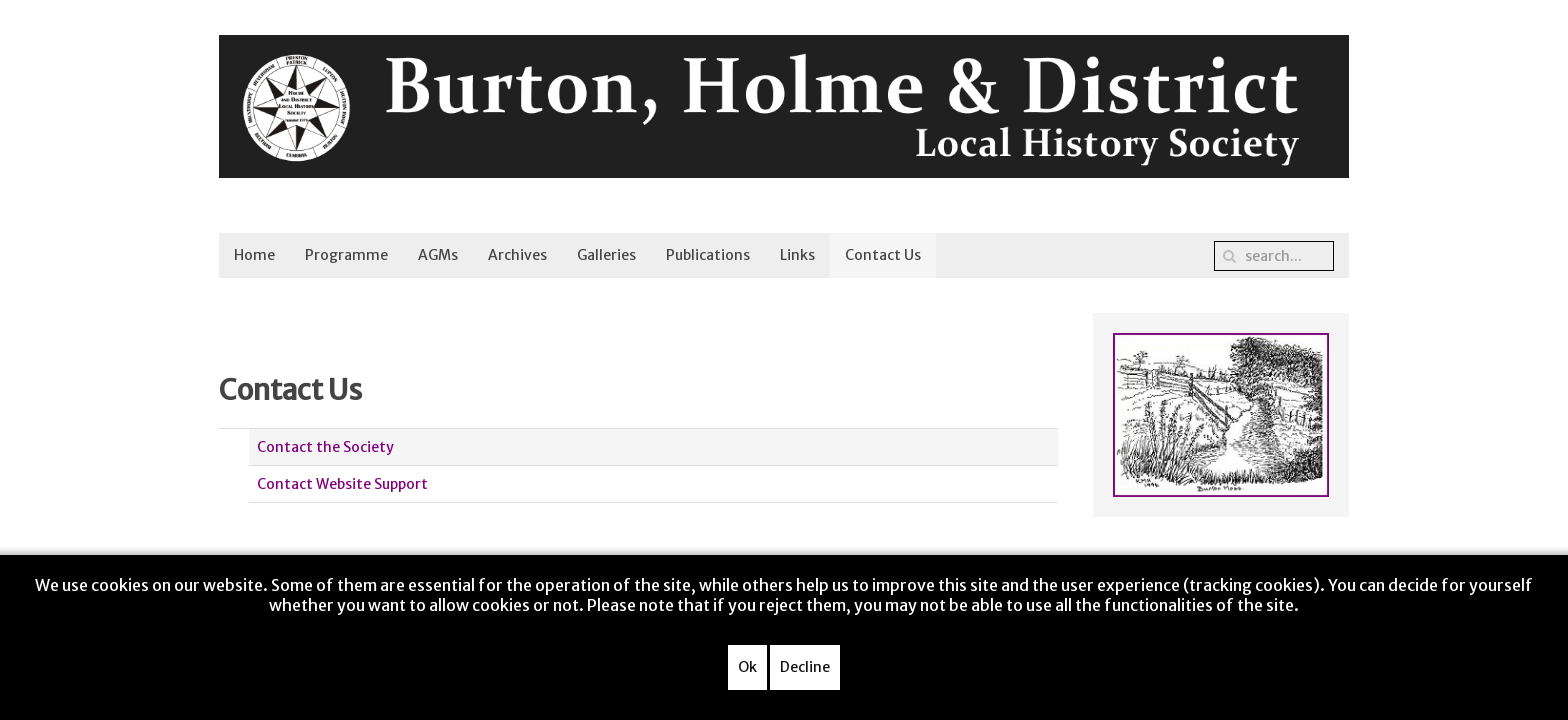 Image resolution: width=1568 pixels, height=720 pixels. What do you see at coordinates (883, 255) in the screenshot?
I see `Contact Us` at bounding box center [883, 255].